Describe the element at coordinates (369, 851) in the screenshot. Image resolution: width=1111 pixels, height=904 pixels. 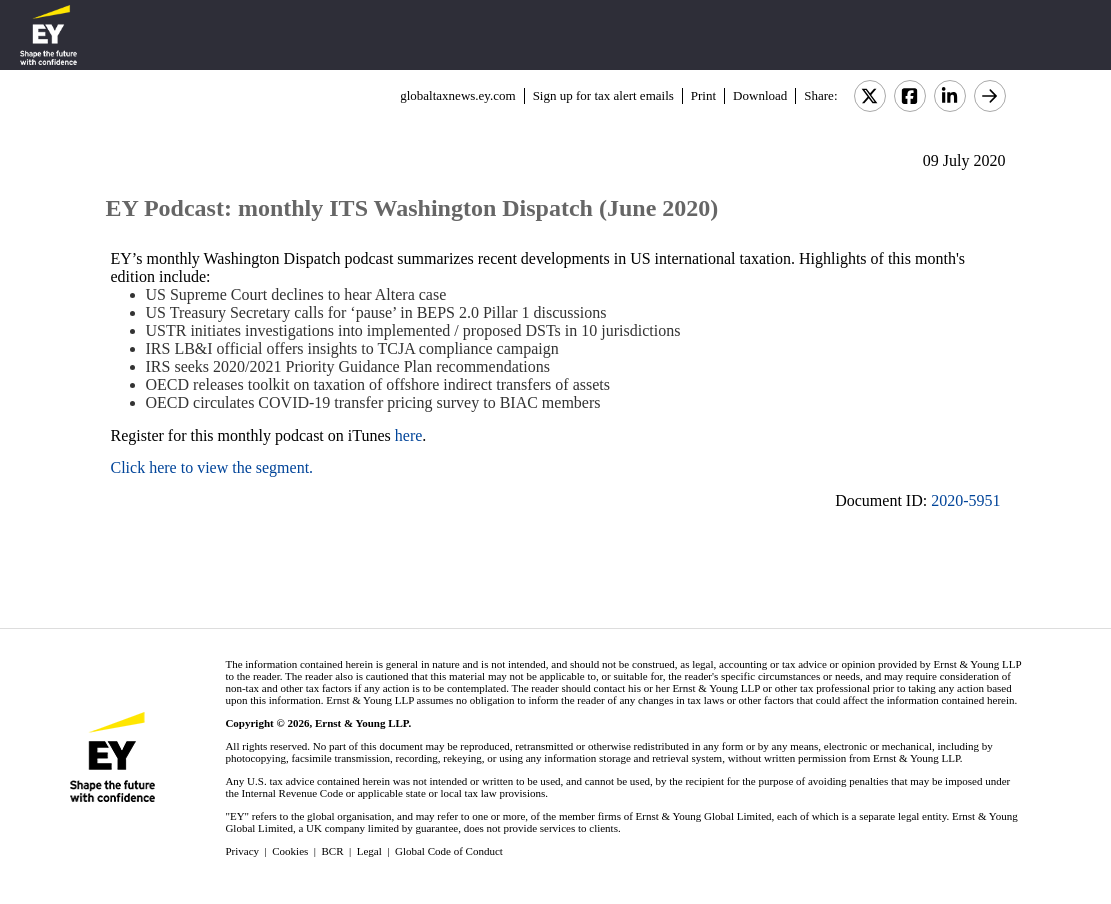
I see `Legal` at that location.